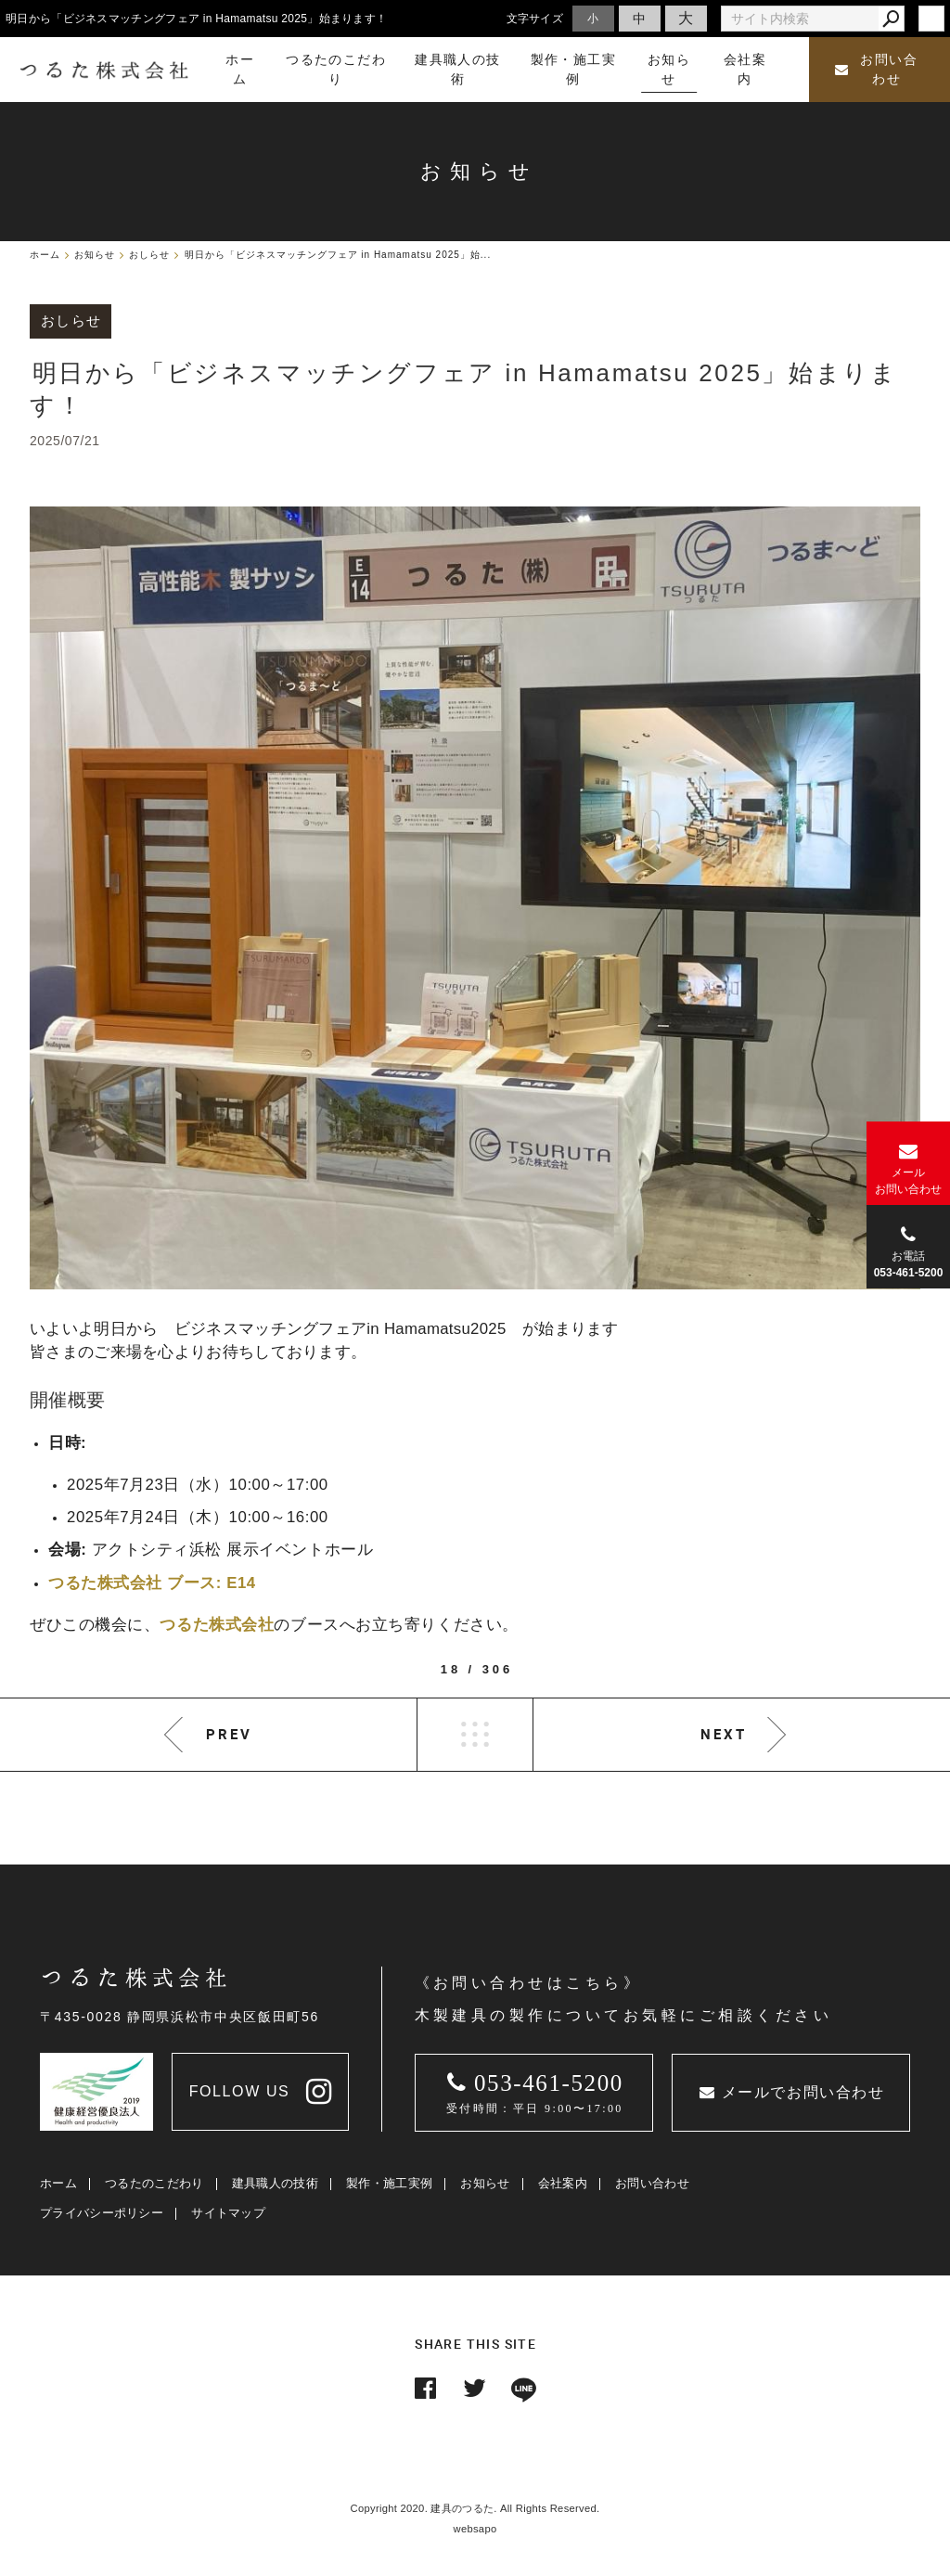 The image size is (950, 2576). Describe the element at coordinates (931, 19) in the screenshot. I see `login` at that location.